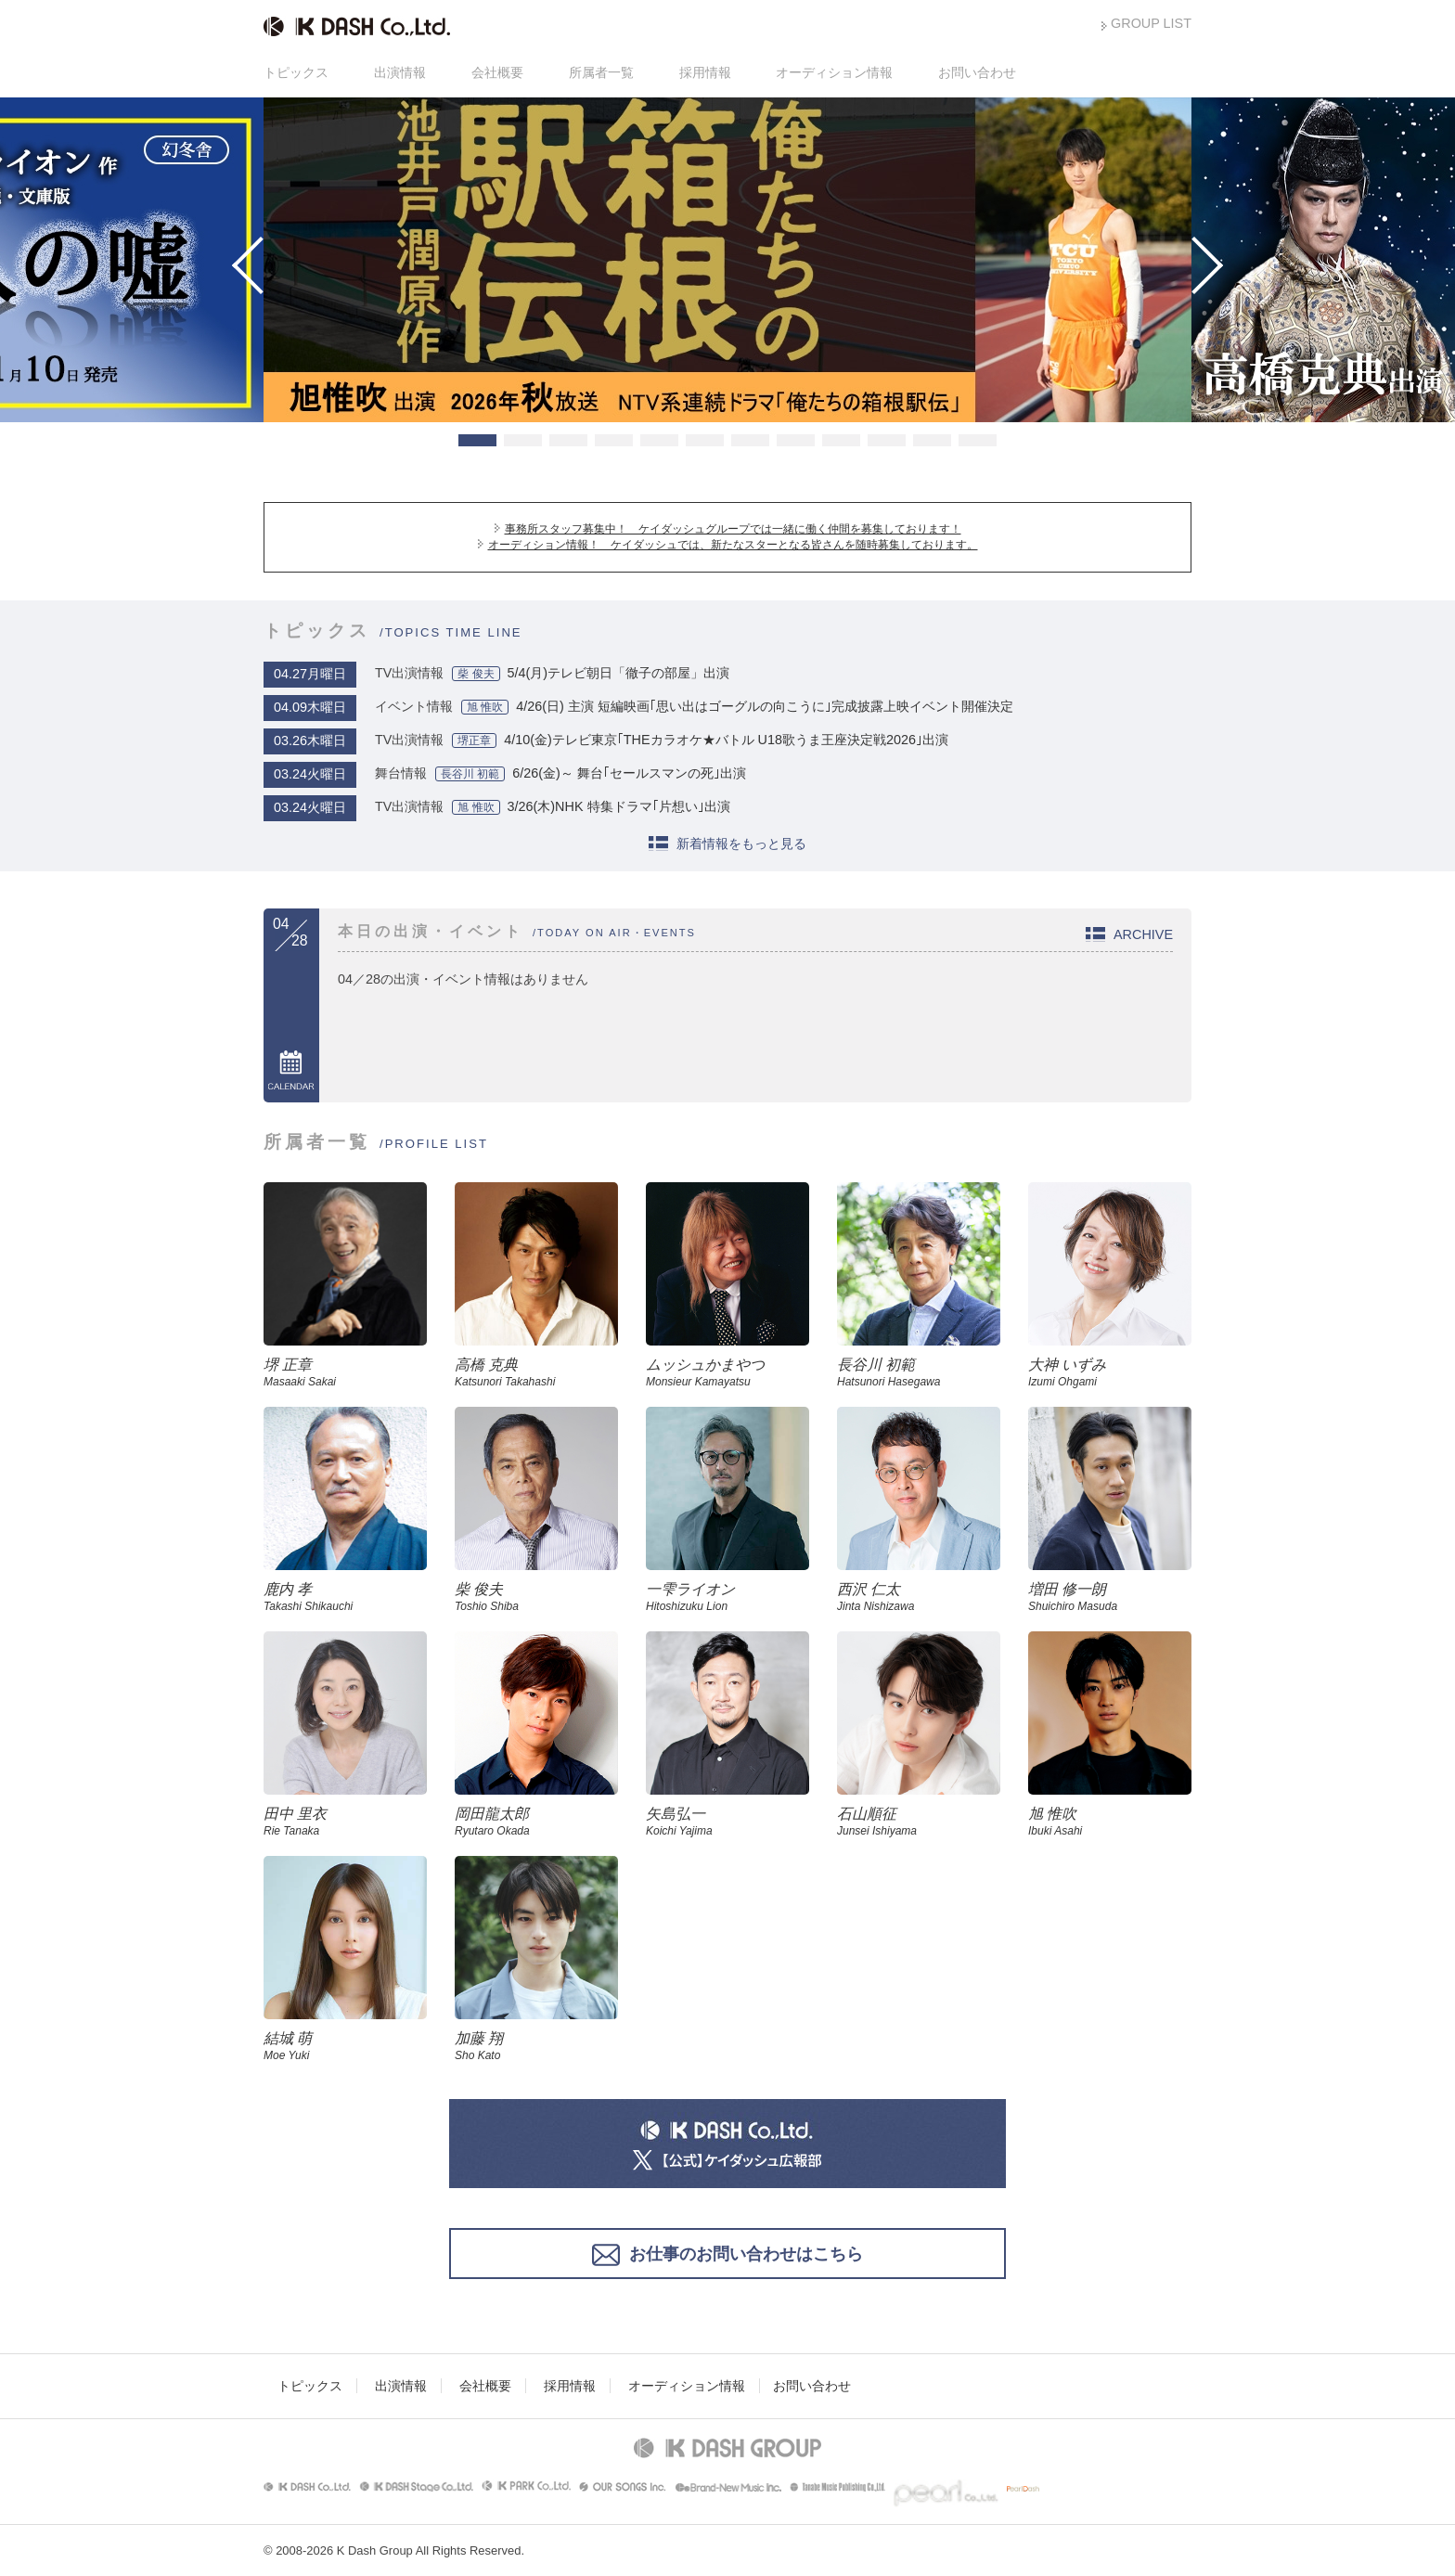 Image resolution: width=1455 pixels, height=2576 pixels. I want to click on 鹿内 孝, so click(345, 1597).